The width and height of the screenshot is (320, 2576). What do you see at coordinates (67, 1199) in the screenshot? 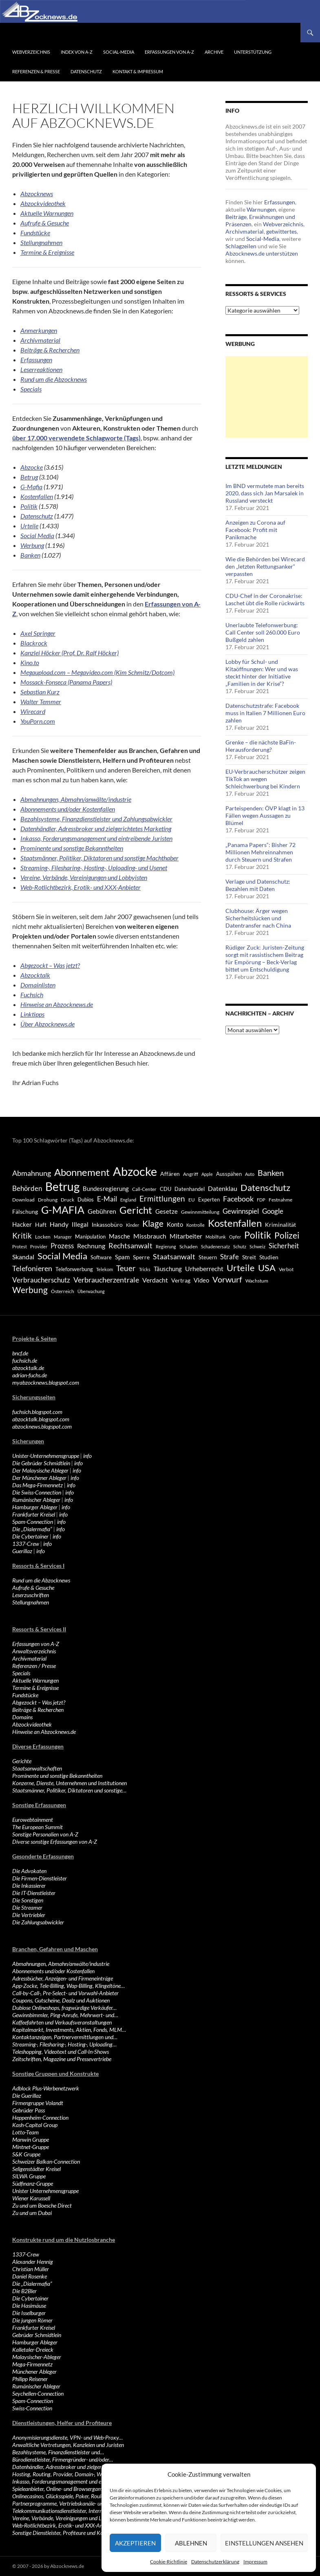
I see `Druck [Druck (366 Einträge)]` at bounding box center [67, 1199].